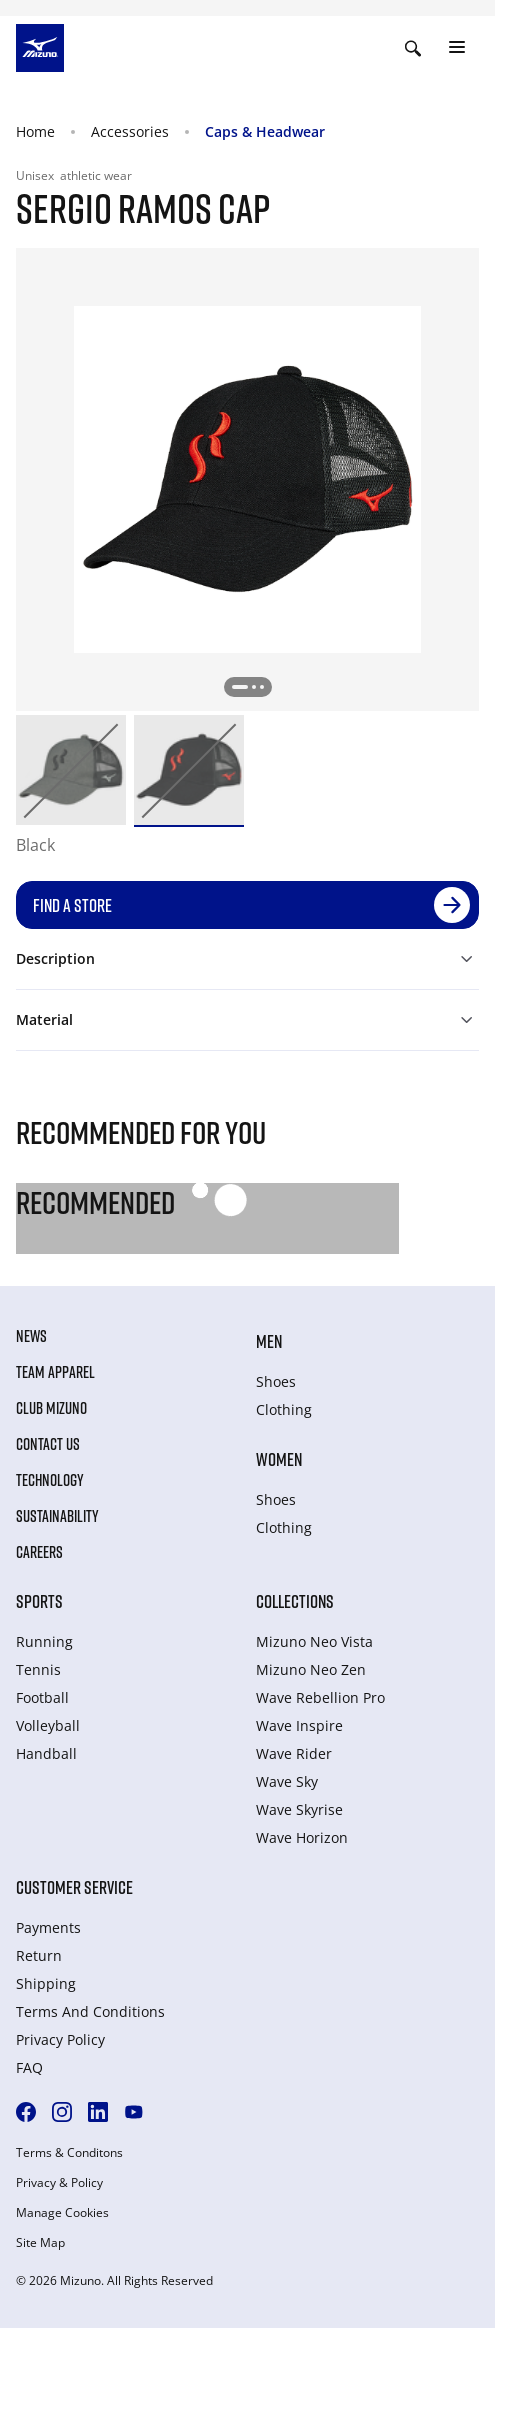 The width and height of the screenshot is (510, 2421). I want to click on [option], so click(71, 770).